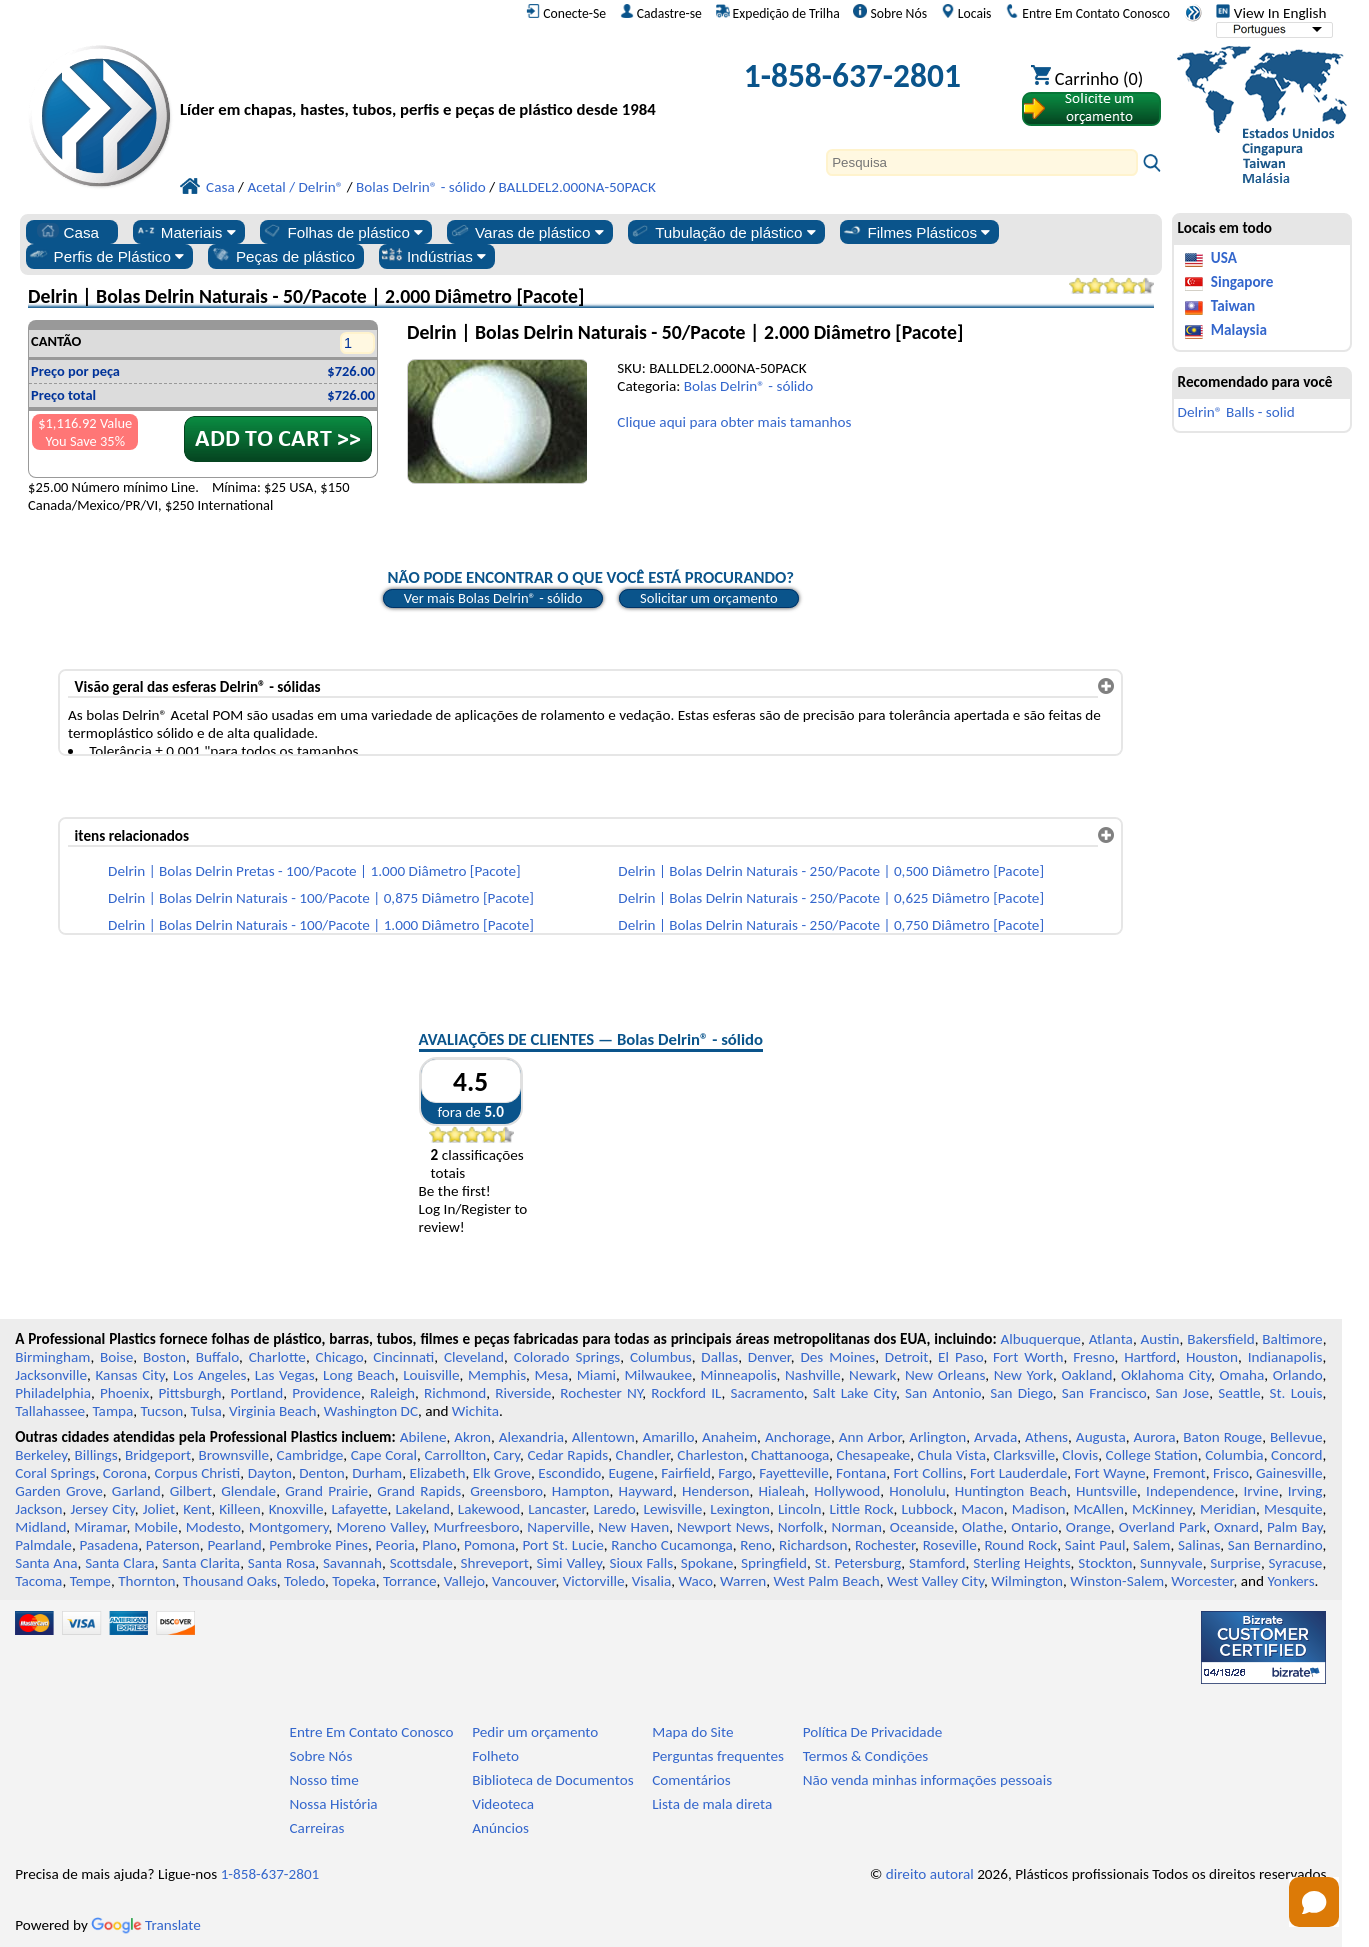  Describe the element at coordinates (813, 1545) in the screenshot. I see `Richardson` at that location.